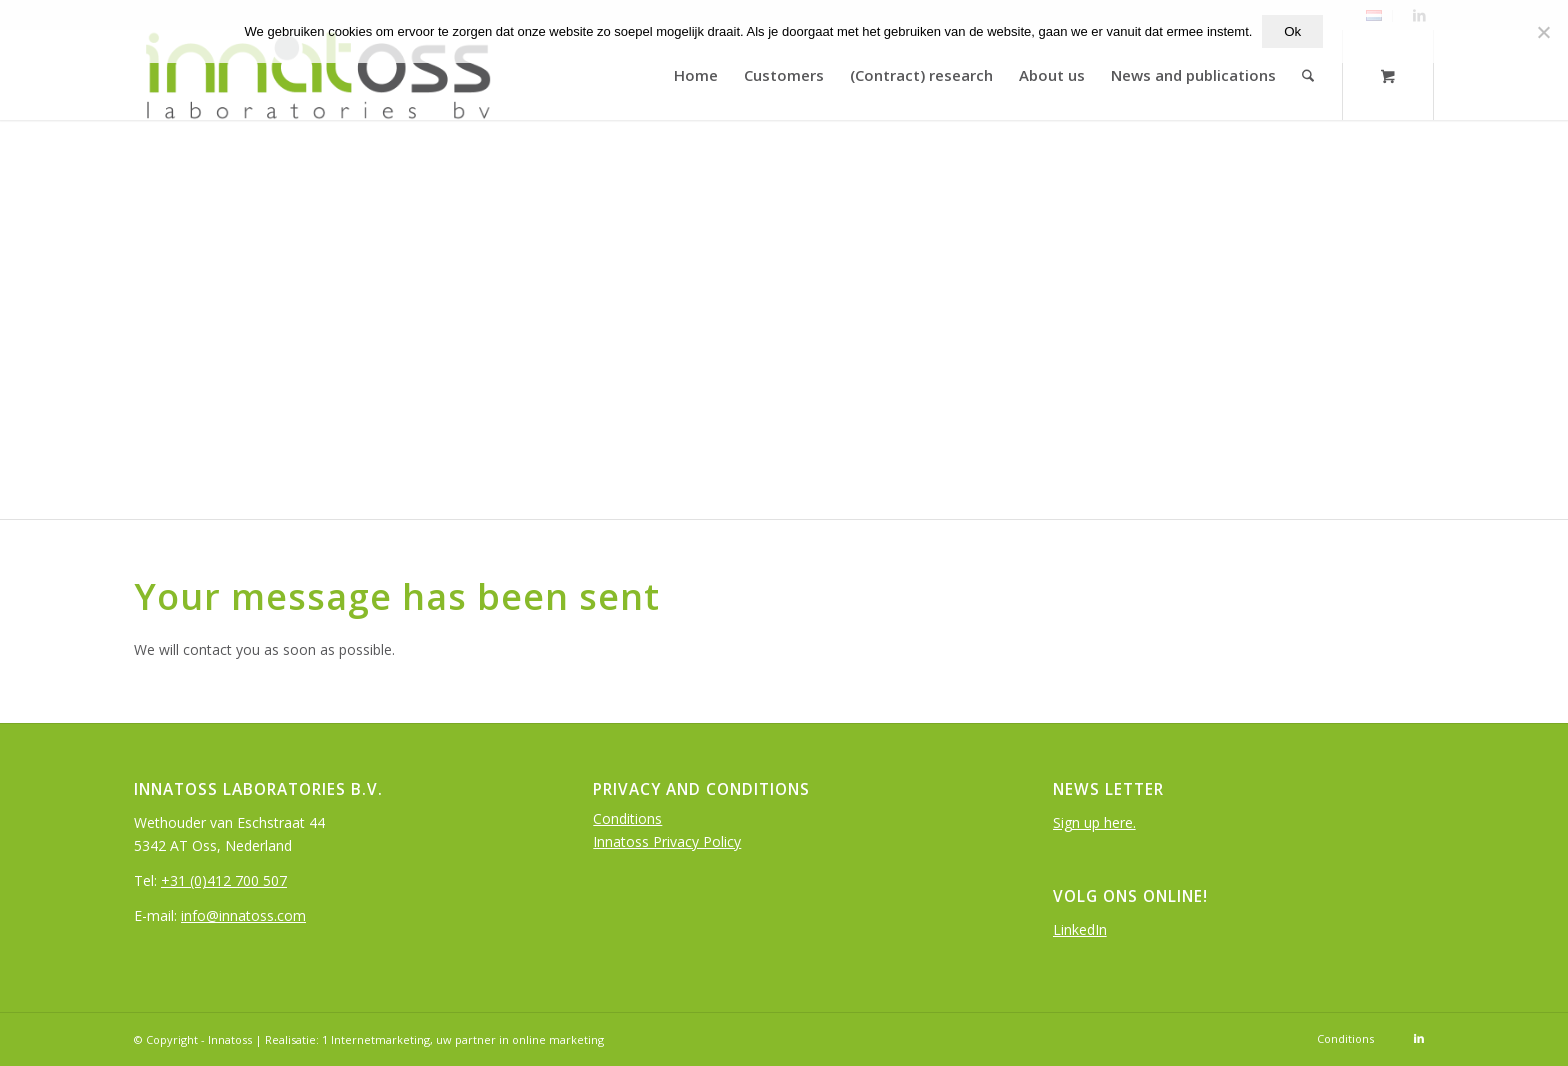  Describe the element at coordinates (1543, 32) in the screenshot. I see `[Nee]` at that location.